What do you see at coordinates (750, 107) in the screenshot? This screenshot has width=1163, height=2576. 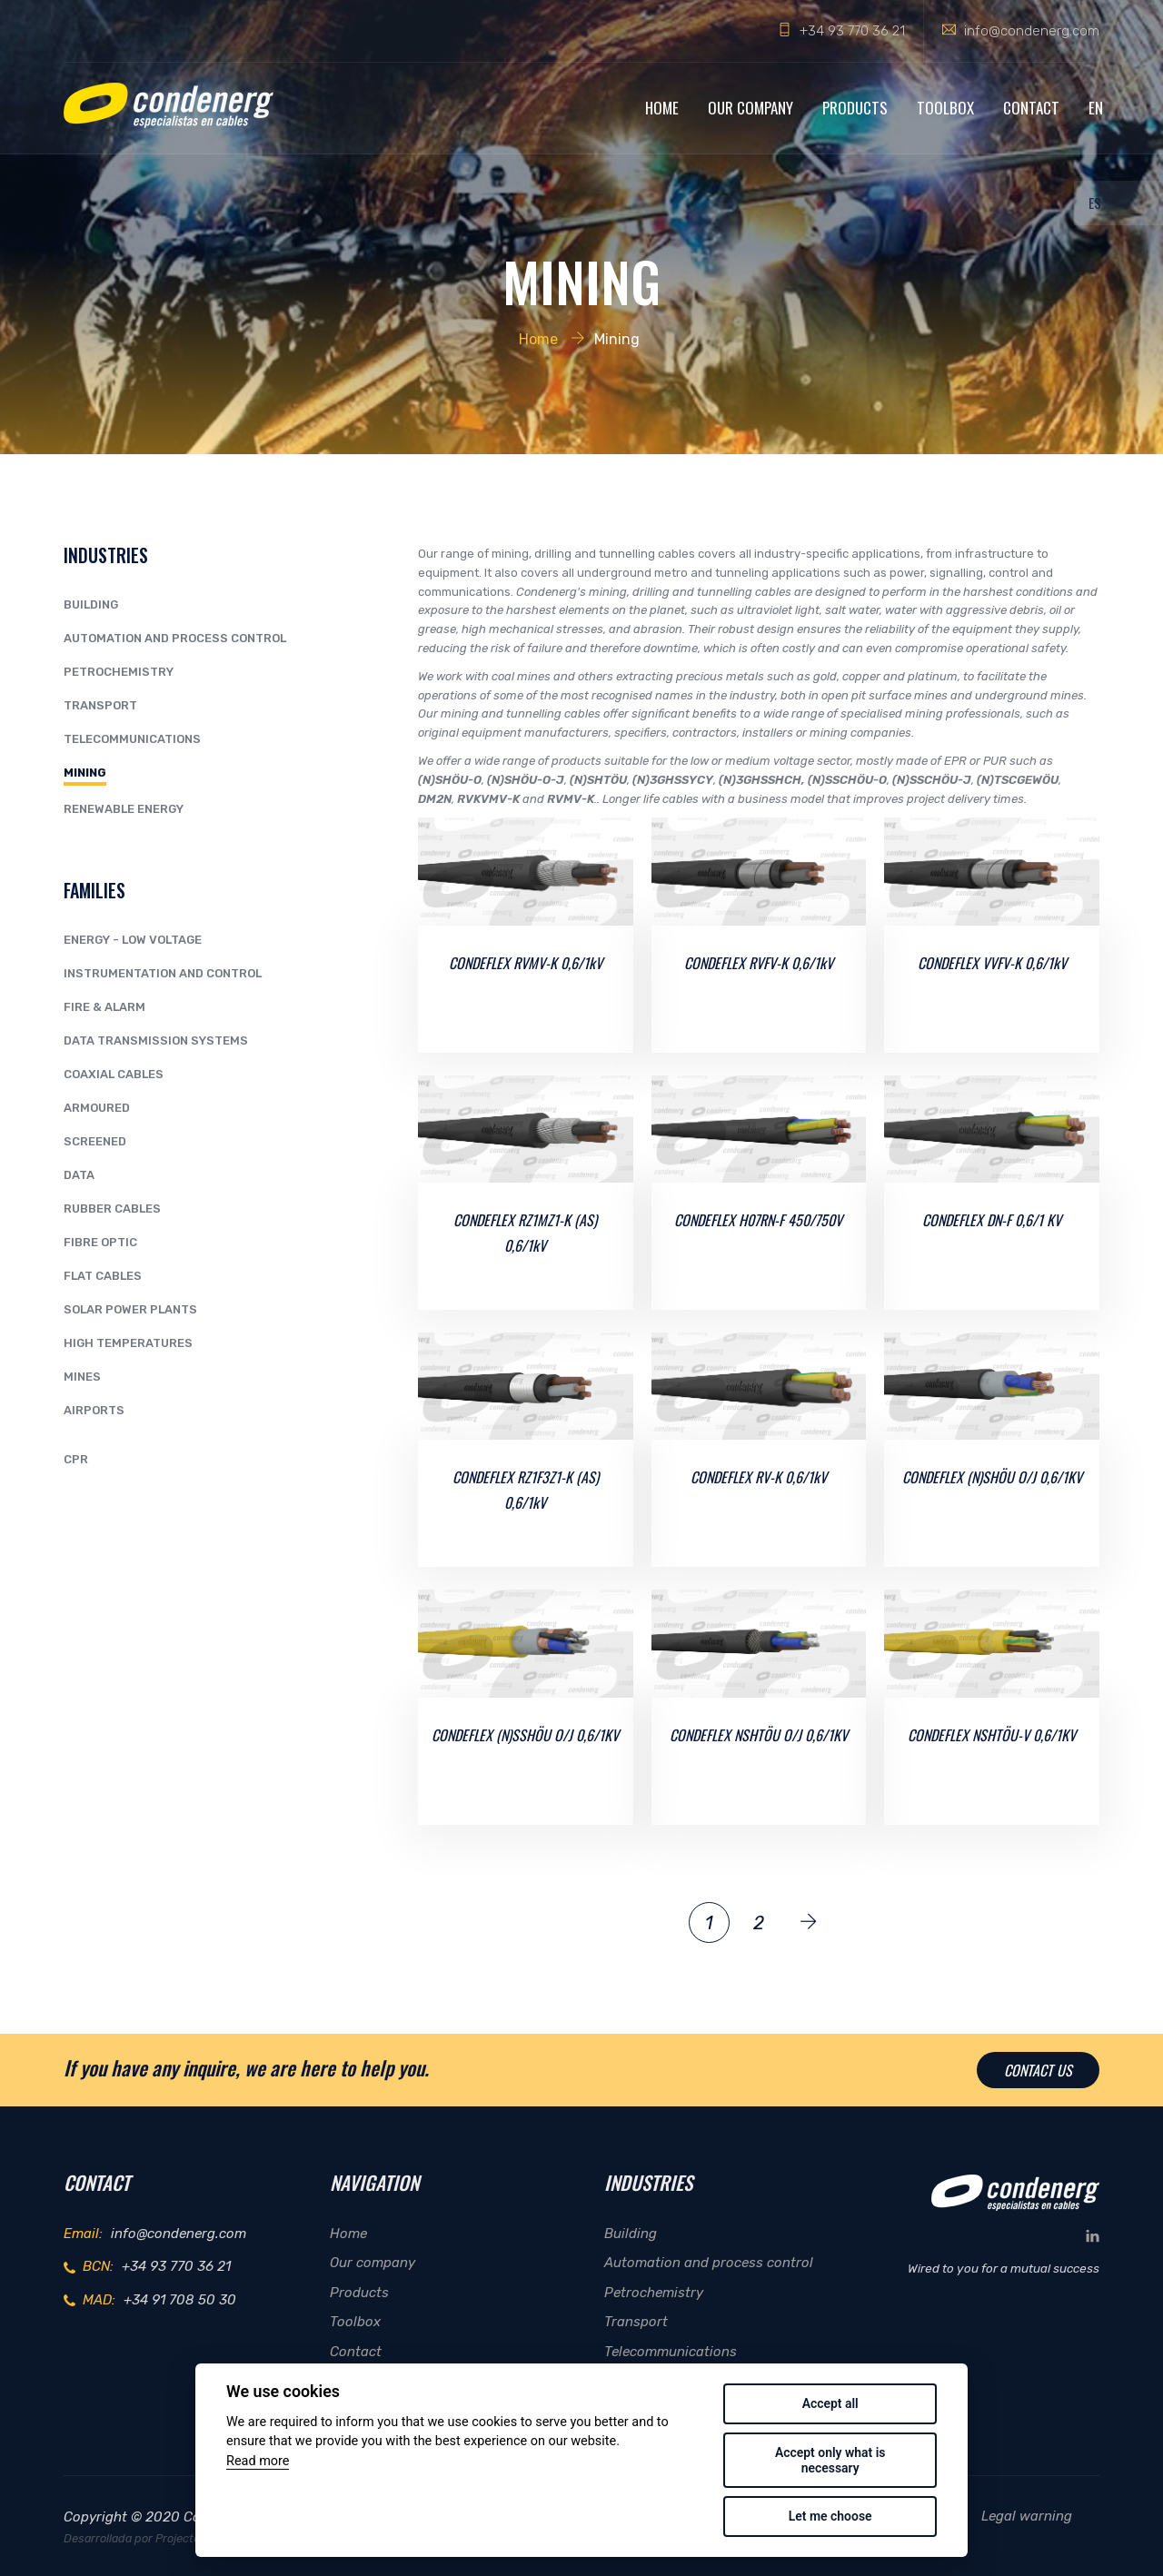 I see `Our company` at bounding box center [750, 107].